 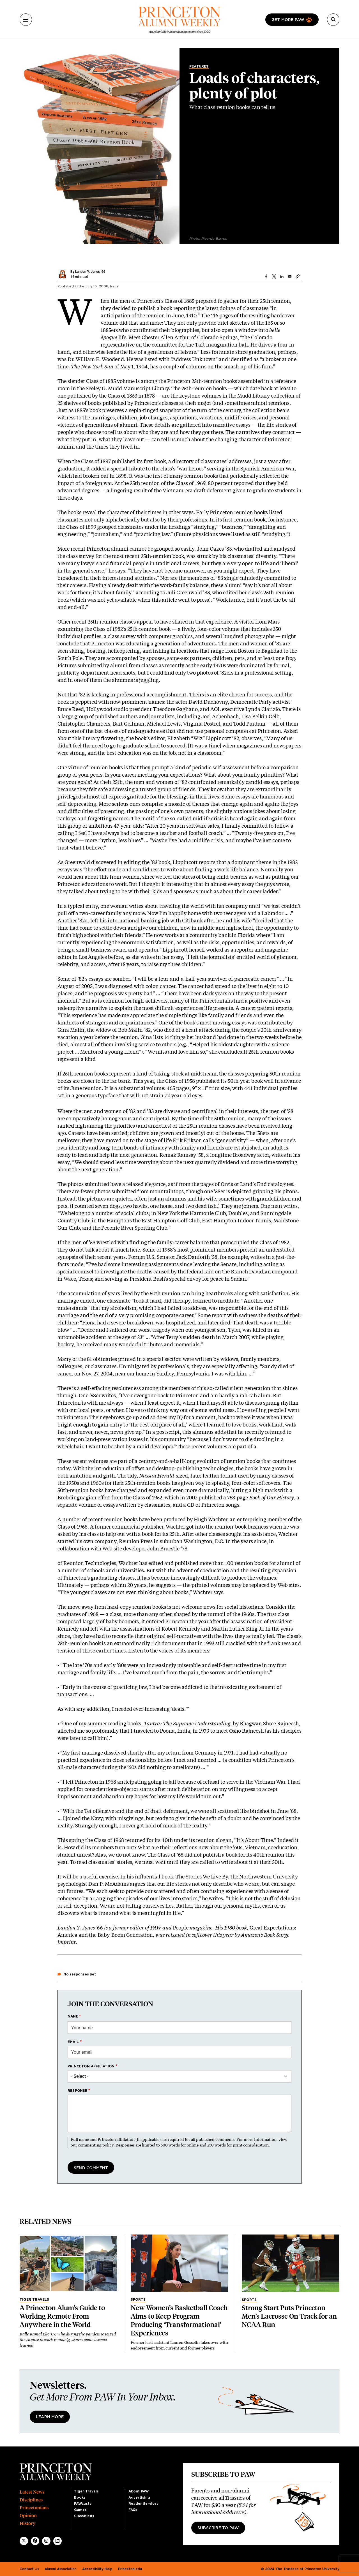 I want to click on Books, so click(x=80, y=2497).